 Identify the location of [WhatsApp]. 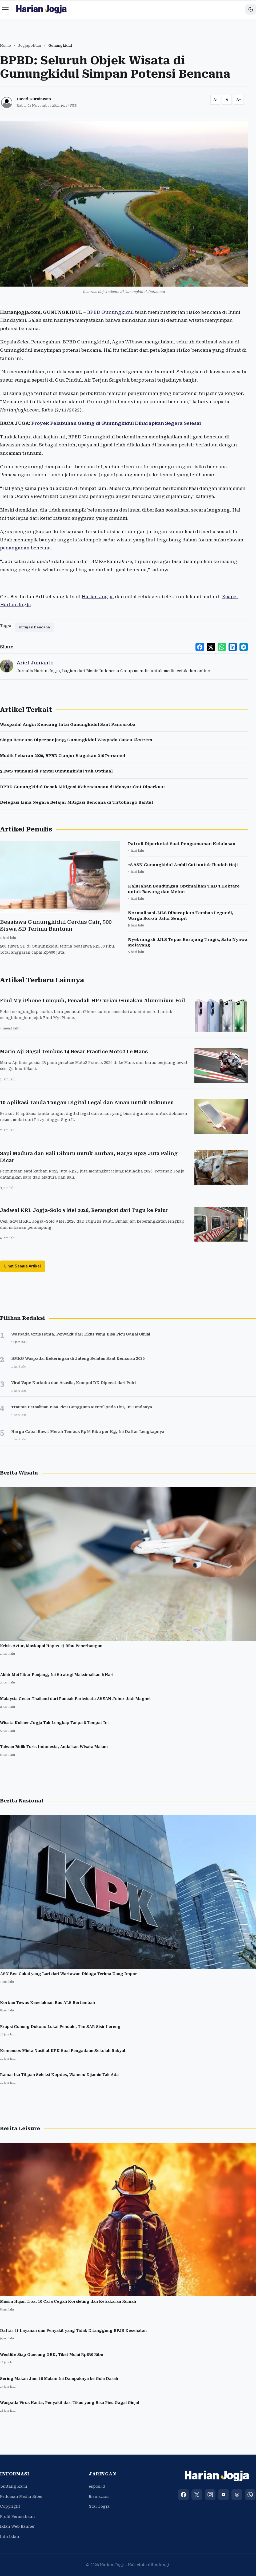
(250, 2495).